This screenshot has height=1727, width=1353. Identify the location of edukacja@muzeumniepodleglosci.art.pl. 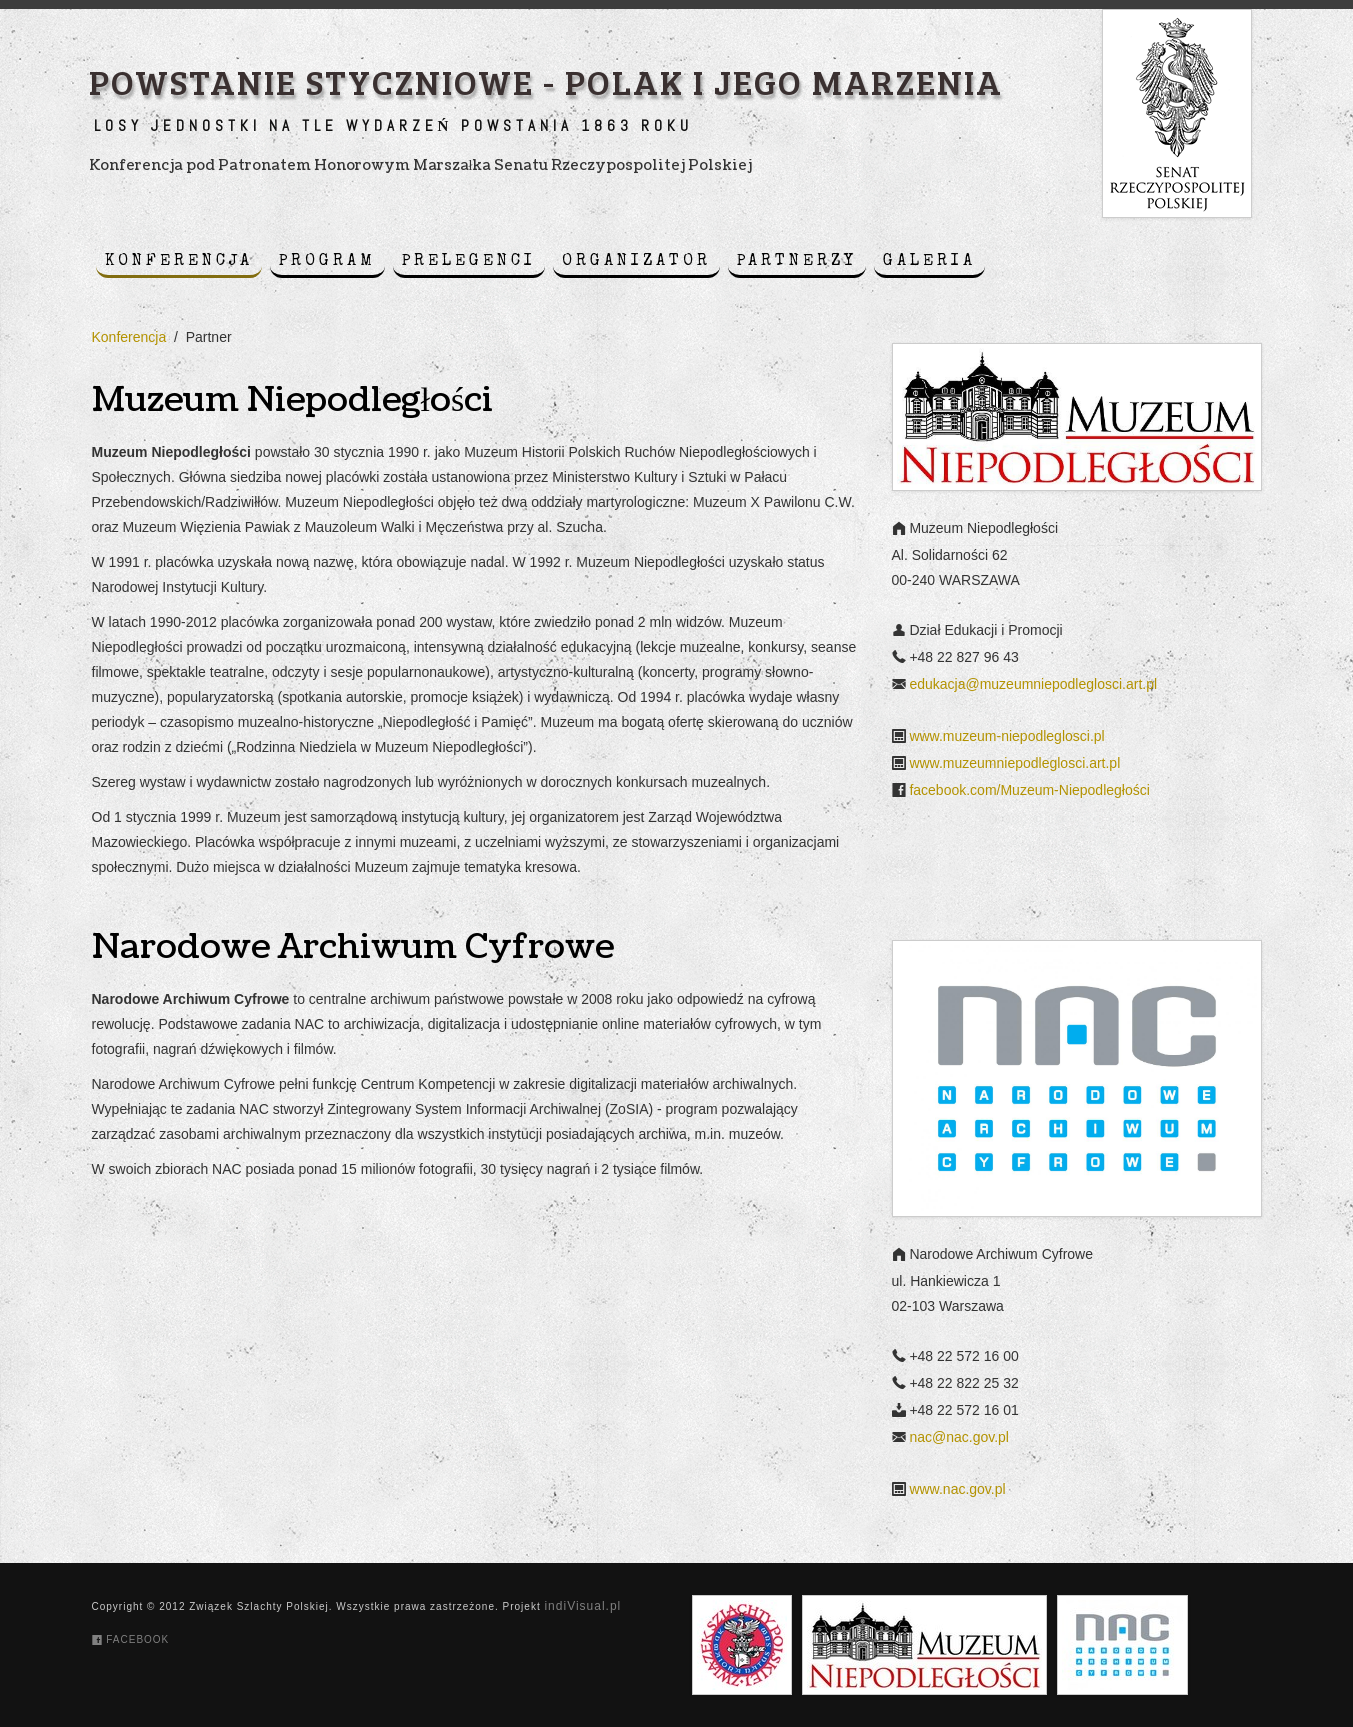
(1033, 684).